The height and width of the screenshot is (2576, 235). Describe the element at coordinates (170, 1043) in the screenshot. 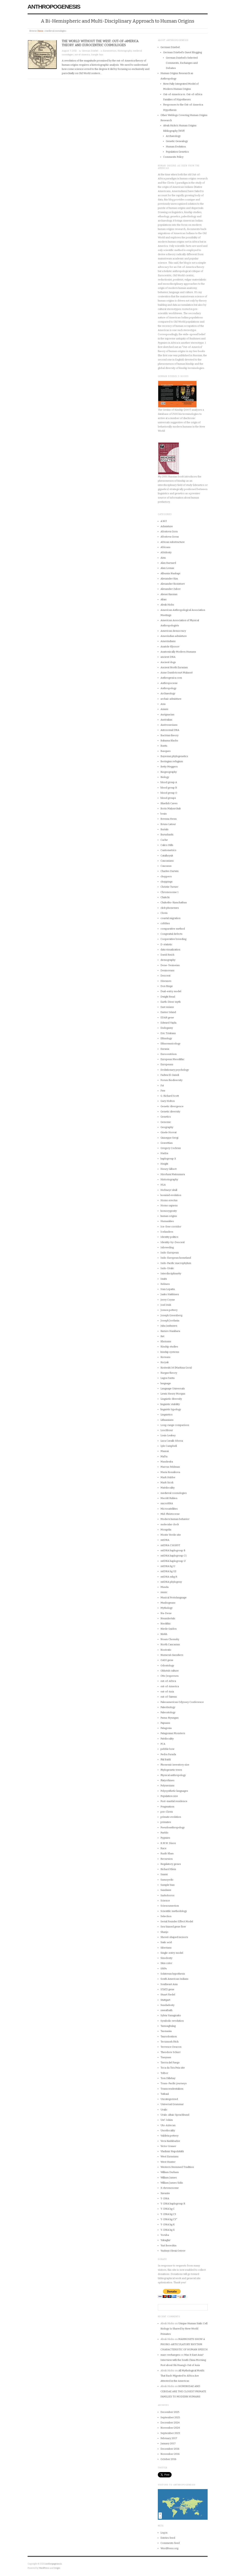

I see `Ethnomusicology` at that location.